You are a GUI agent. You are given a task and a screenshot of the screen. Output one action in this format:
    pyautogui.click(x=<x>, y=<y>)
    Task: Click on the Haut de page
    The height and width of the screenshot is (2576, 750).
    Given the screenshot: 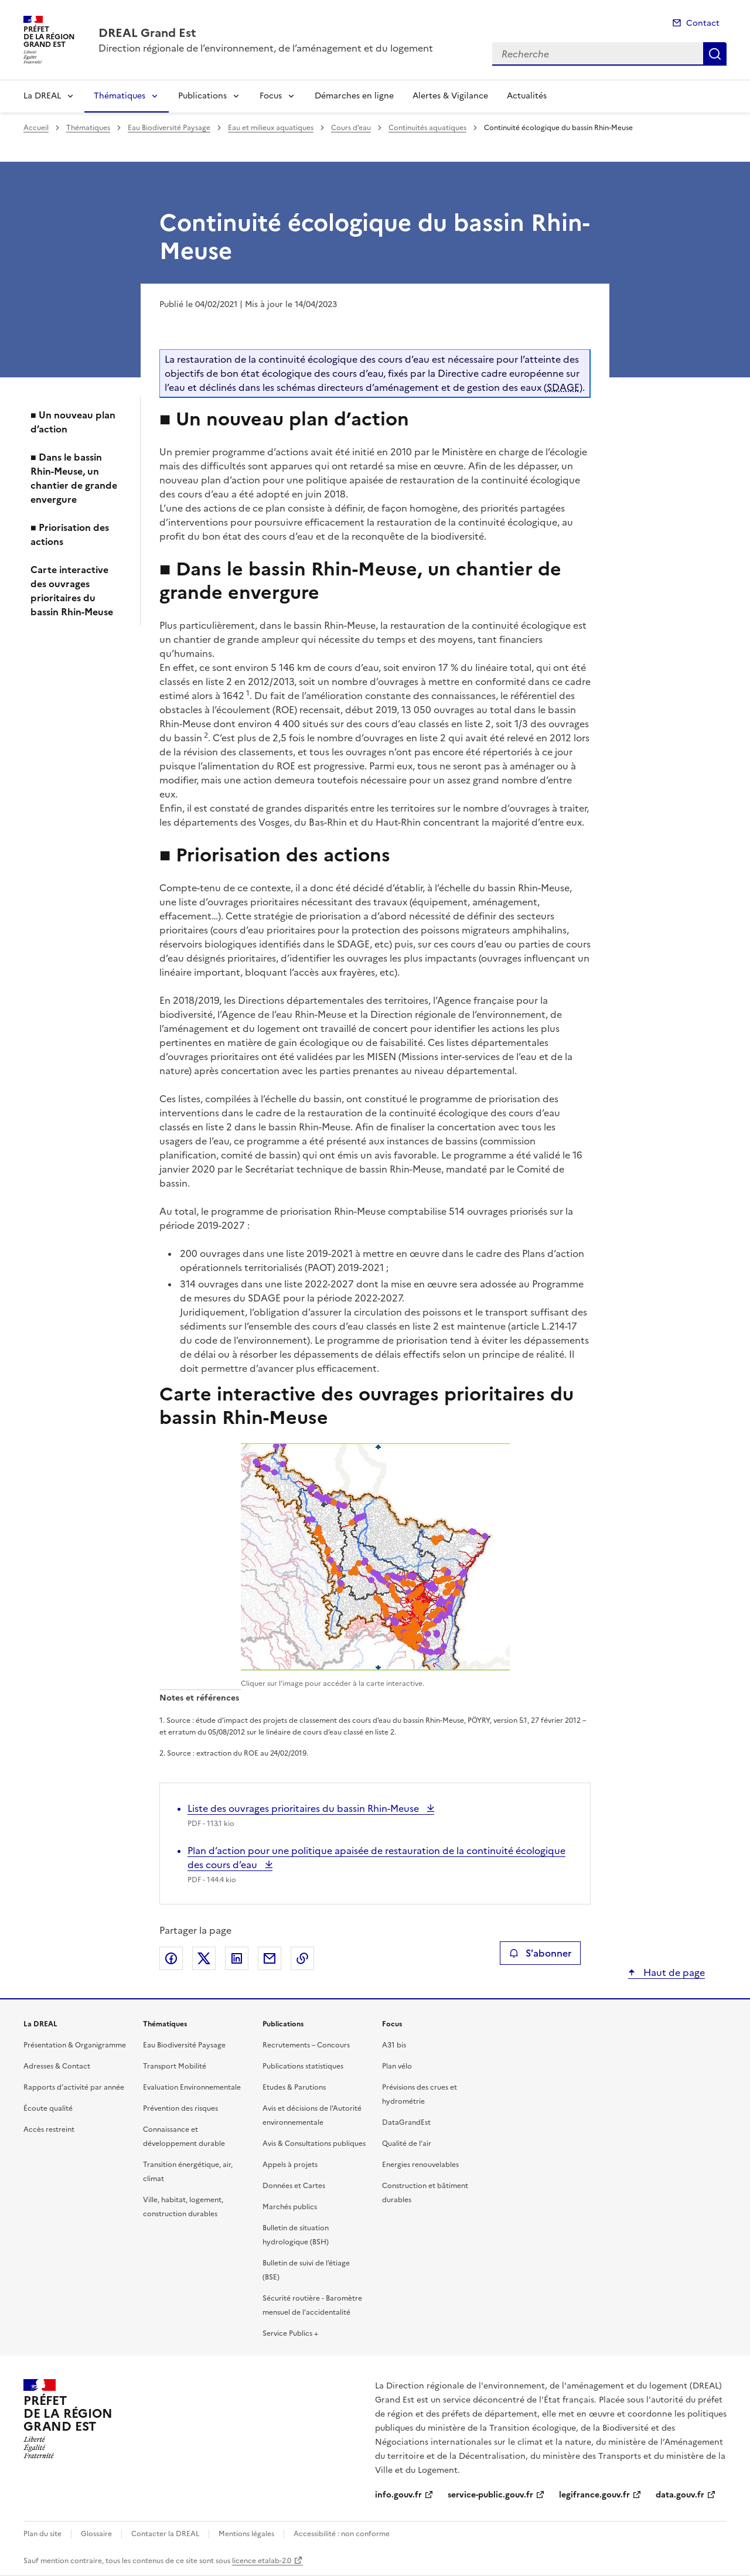 What is the action you would take?
    pyautogui.click(x=673, y=1972)
    